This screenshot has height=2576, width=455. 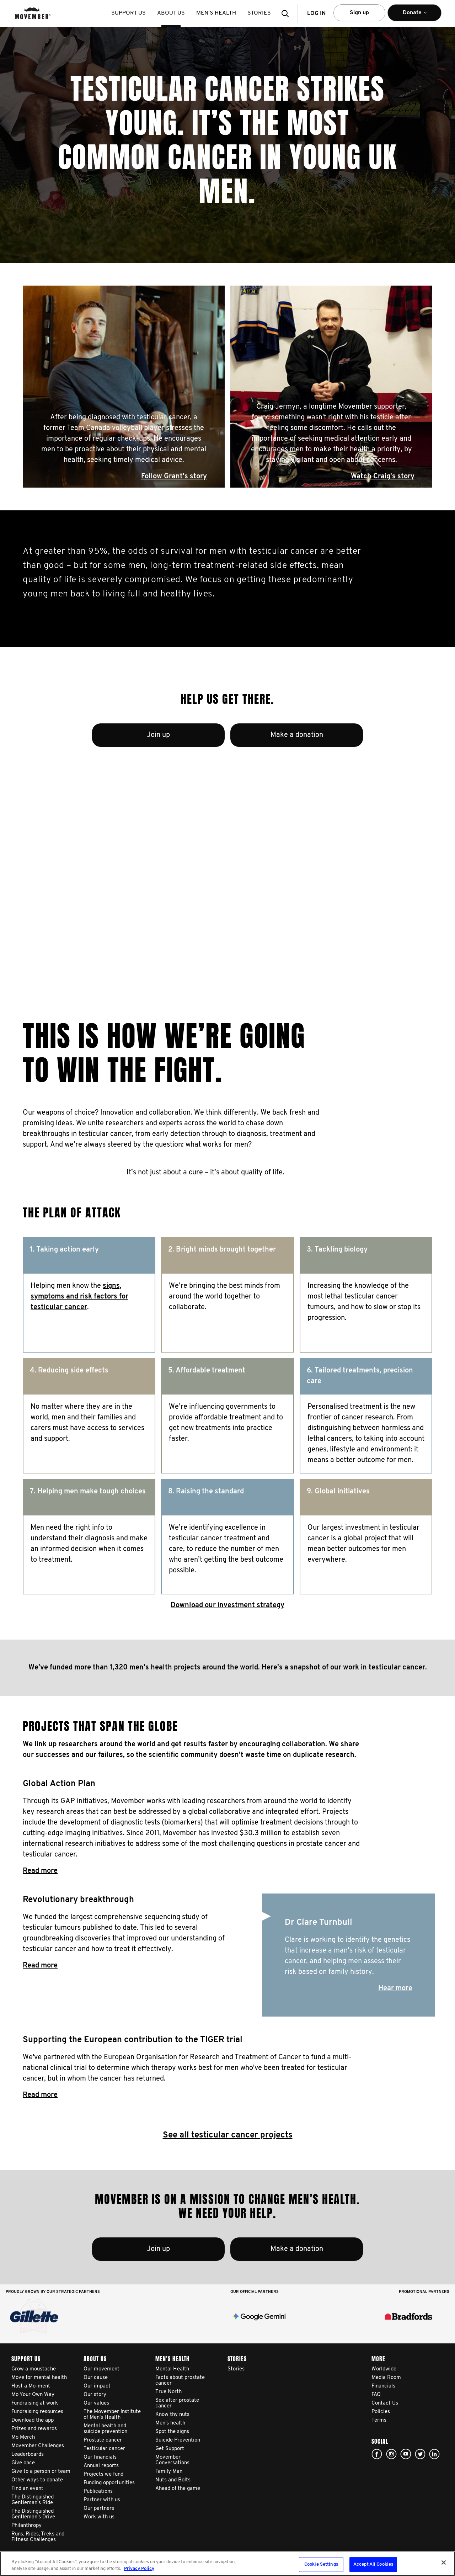 What do you see at coordinates (382, 476) in the screenshot?
I see `Watch Craig's story` at bounding box center [382, 476].